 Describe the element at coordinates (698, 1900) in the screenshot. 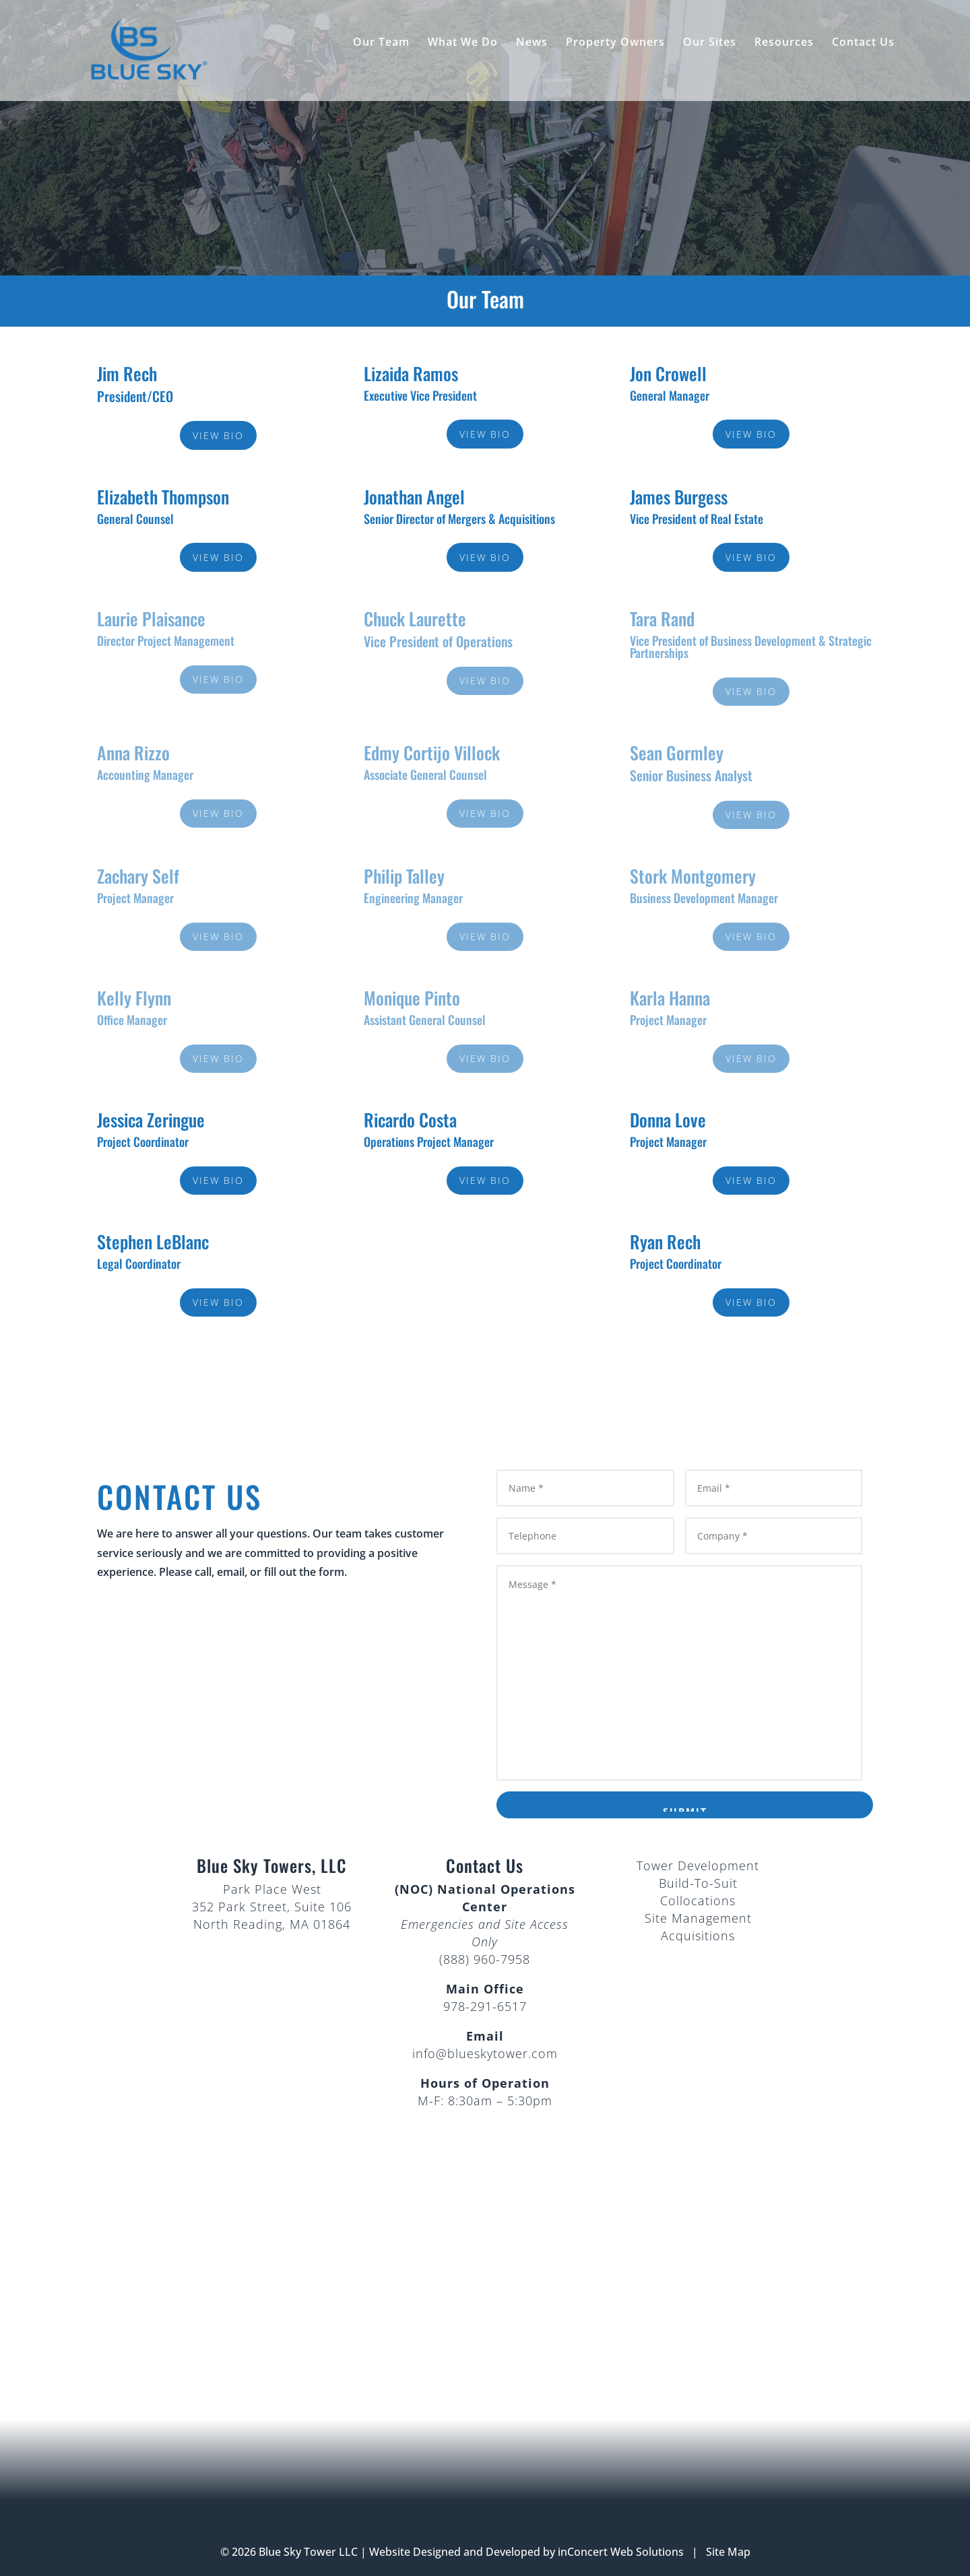

I see `Collocations` at that location.